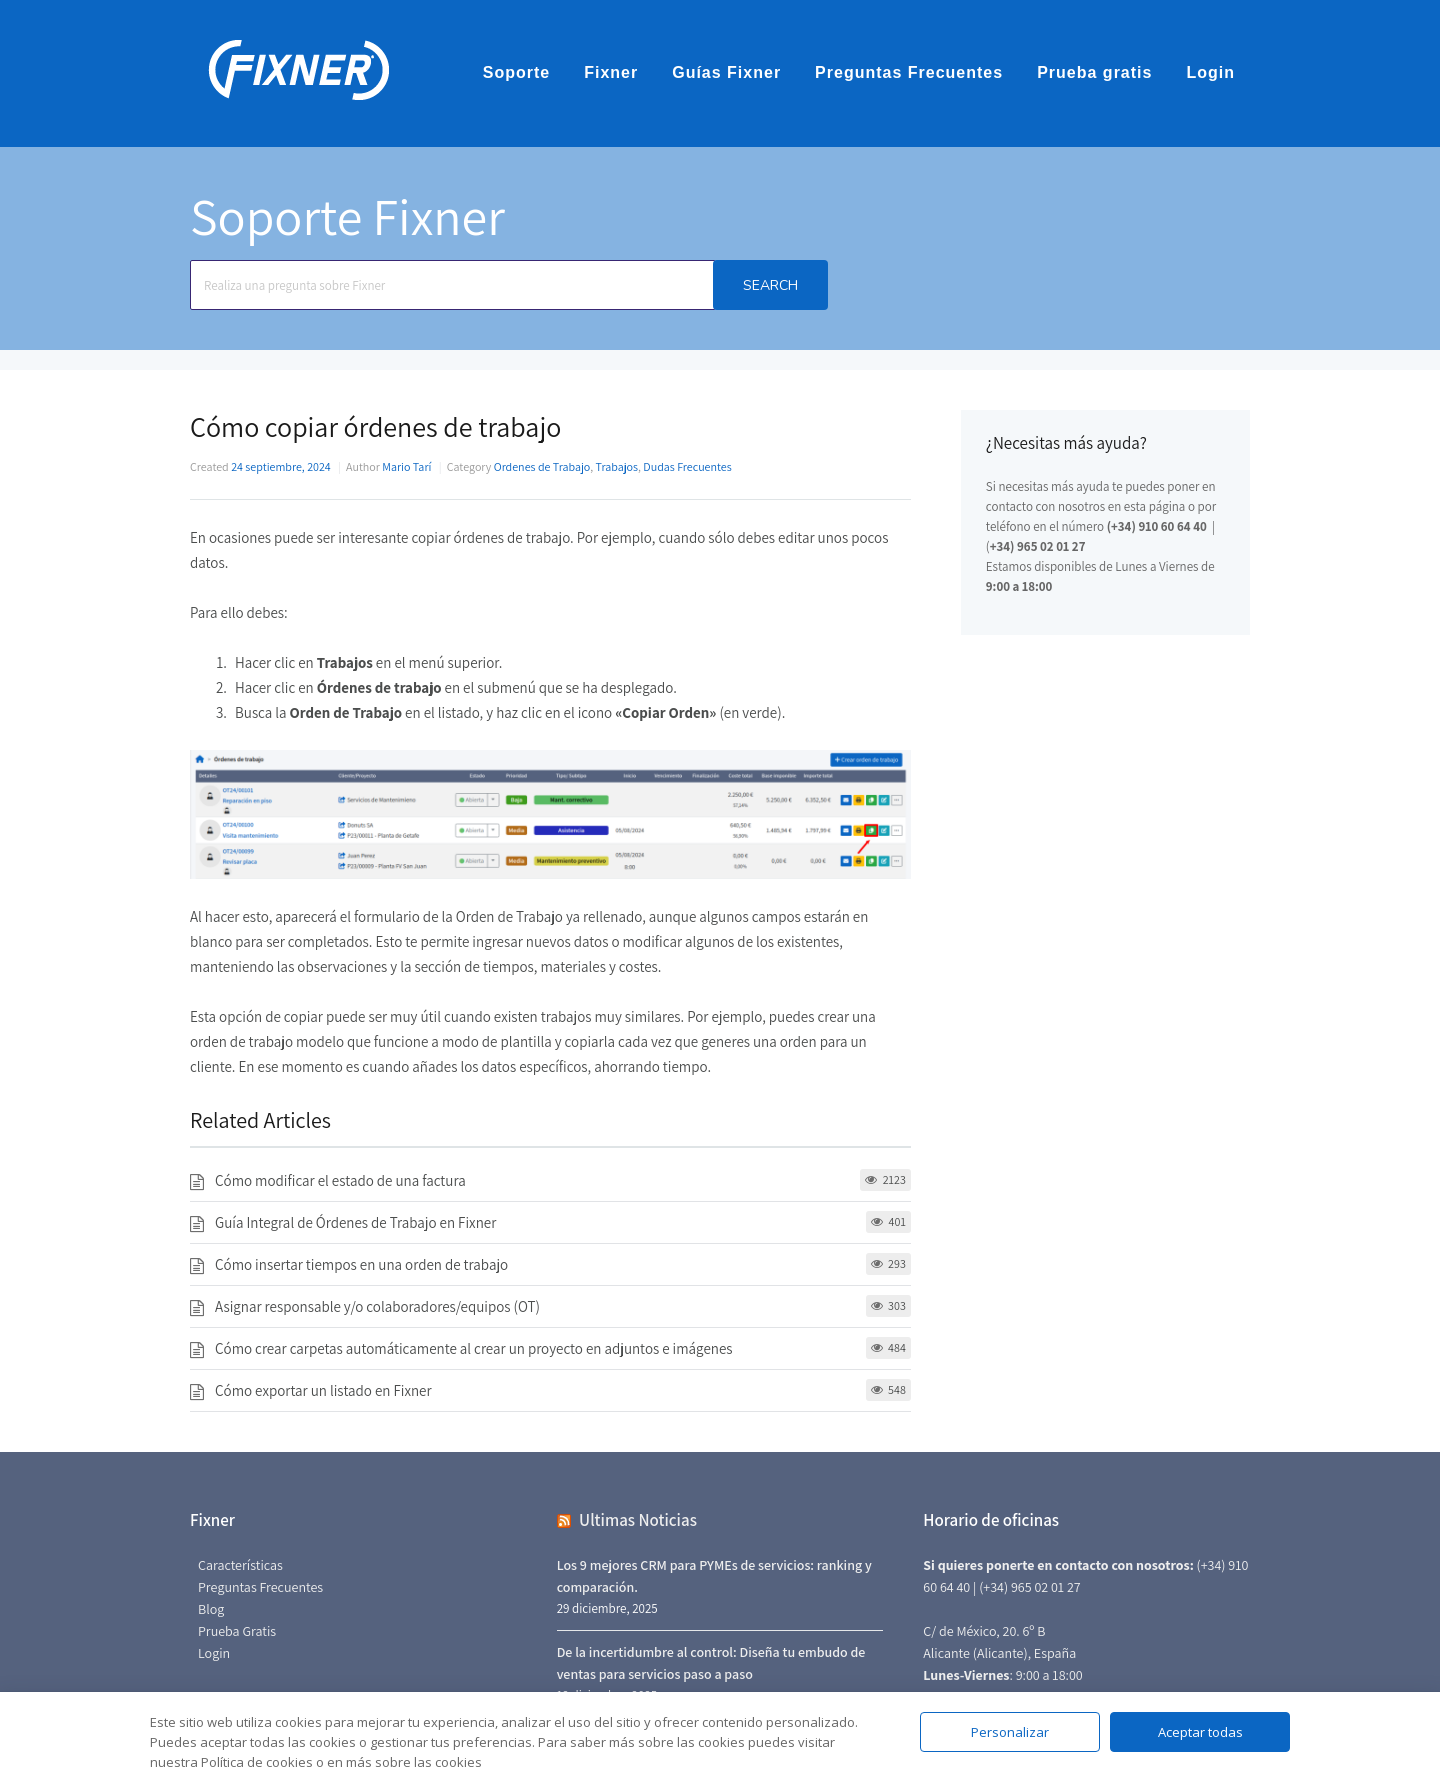  What do you see at coordinates (611, 72) in the screenshot?
I see `Fixner` at bounding box center [611, 72].